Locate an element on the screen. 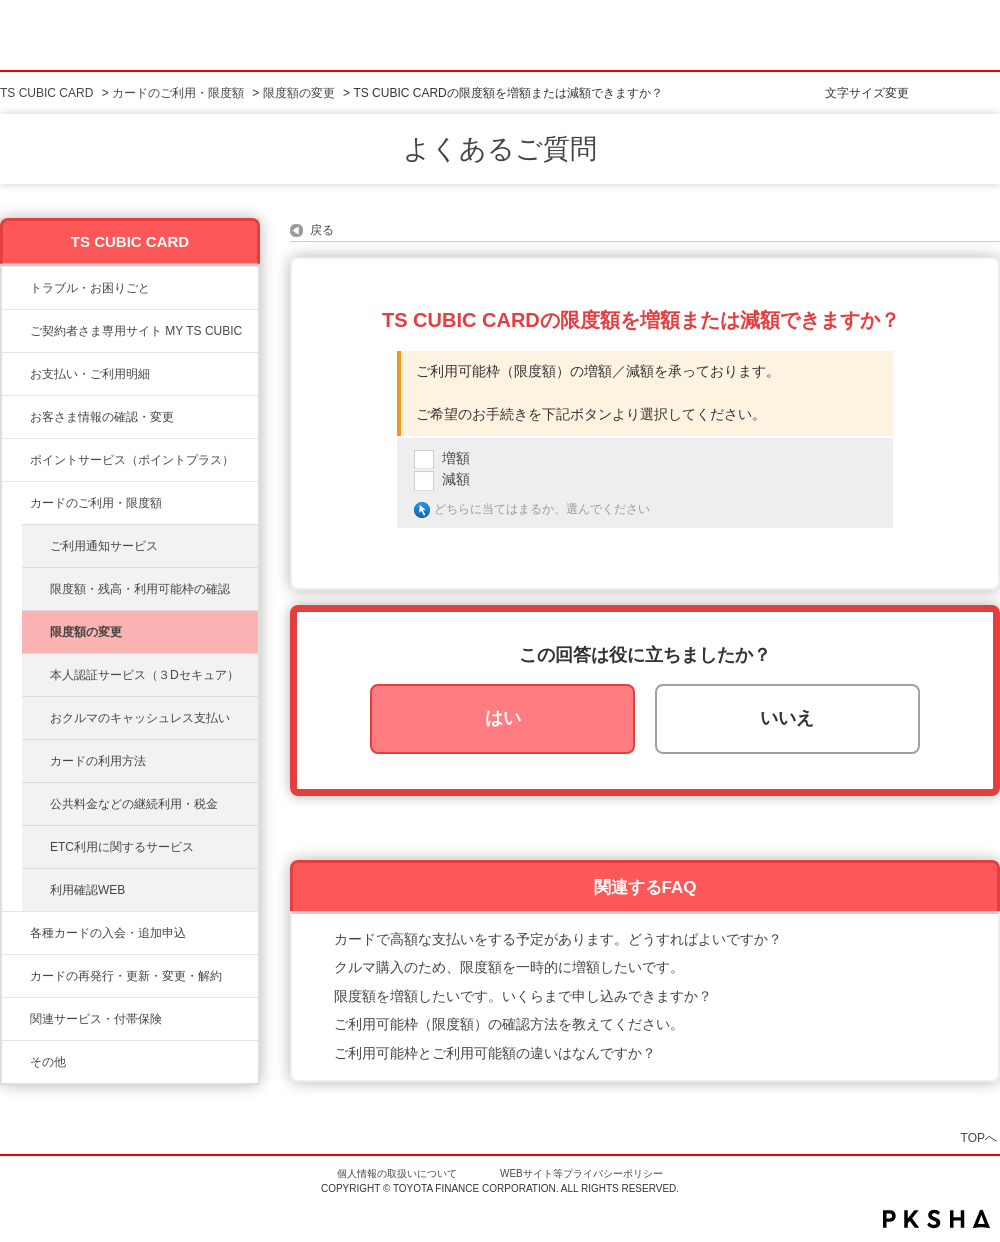 The image size is (1000, 1242). /category/show/8?site_domain=ts3 is located at coordinates (16, 503).